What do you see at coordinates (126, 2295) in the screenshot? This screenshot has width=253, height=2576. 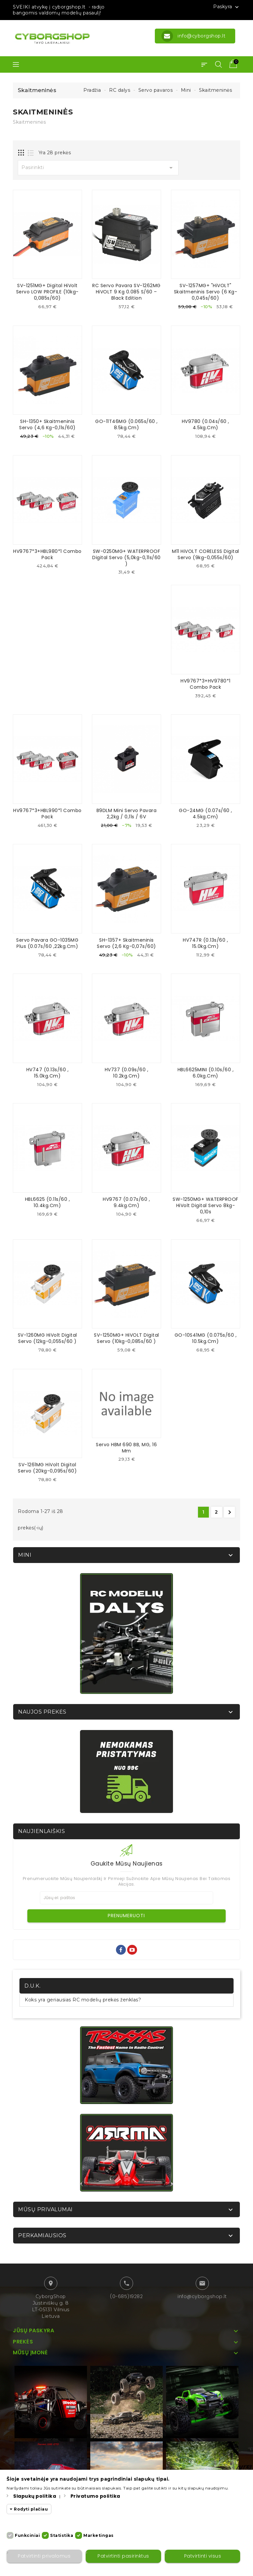 I see `(0-685)19282` at bounding box center [126, 2295].